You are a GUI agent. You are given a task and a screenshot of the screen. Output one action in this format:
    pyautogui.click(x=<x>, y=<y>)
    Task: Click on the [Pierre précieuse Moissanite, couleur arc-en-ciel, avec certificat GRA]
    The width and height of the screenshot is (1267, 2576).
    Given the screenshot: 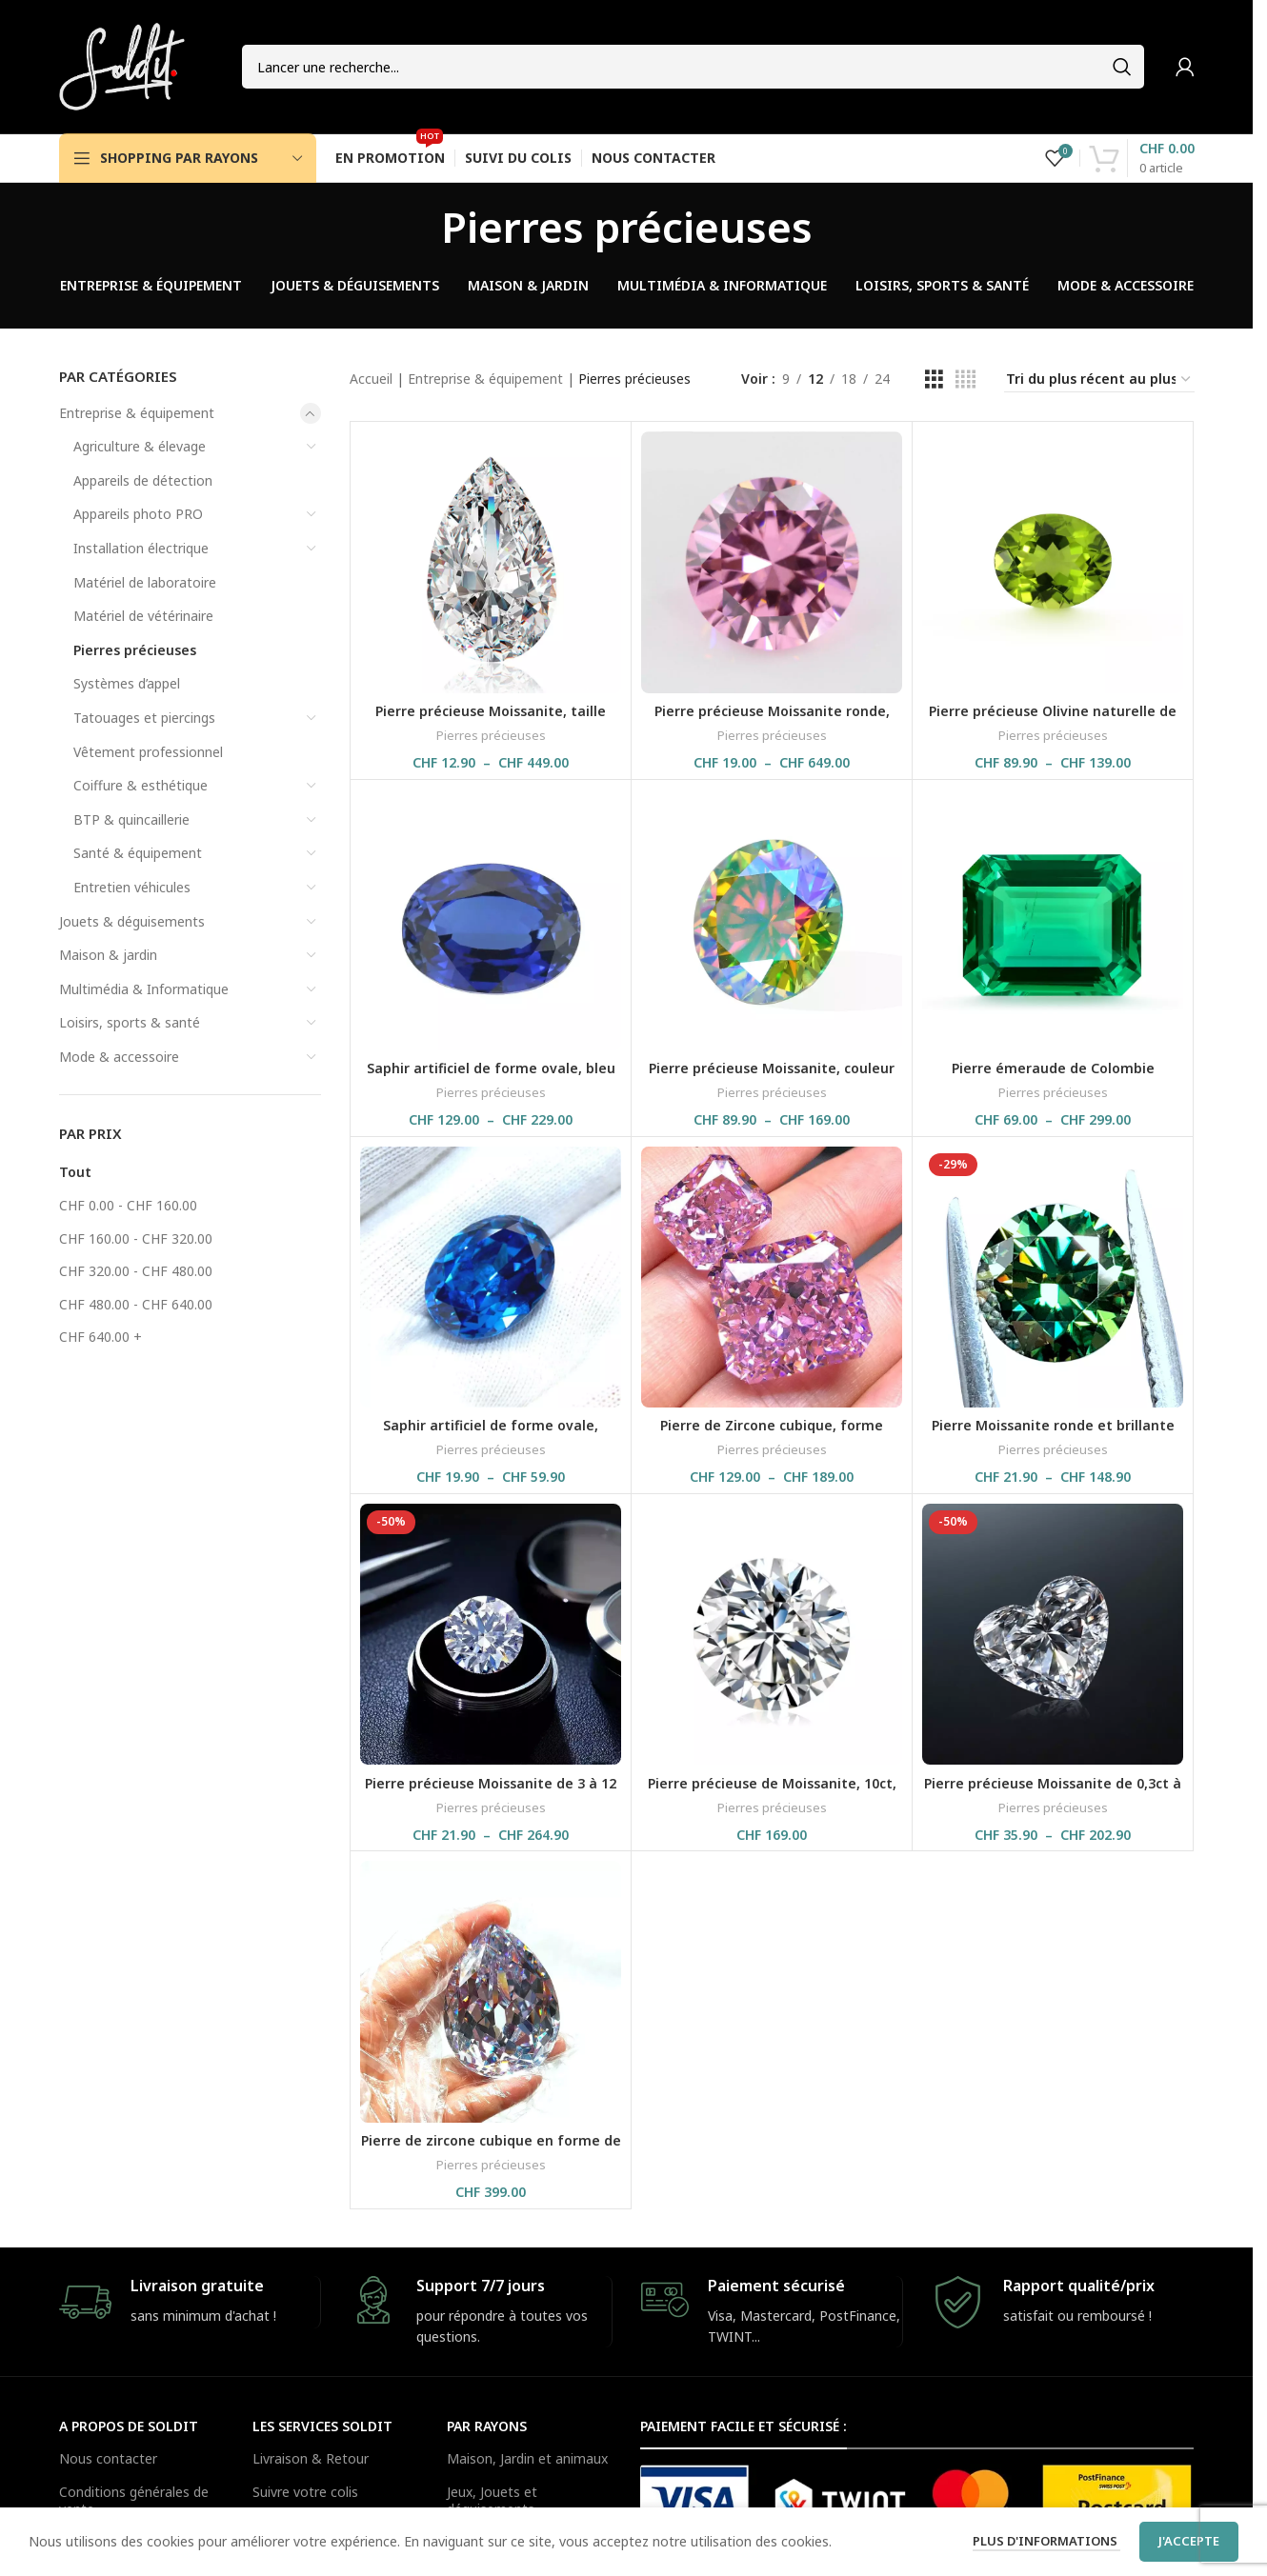 What is the action you would take?
    pyautogui.click(x=771, y=919)
    